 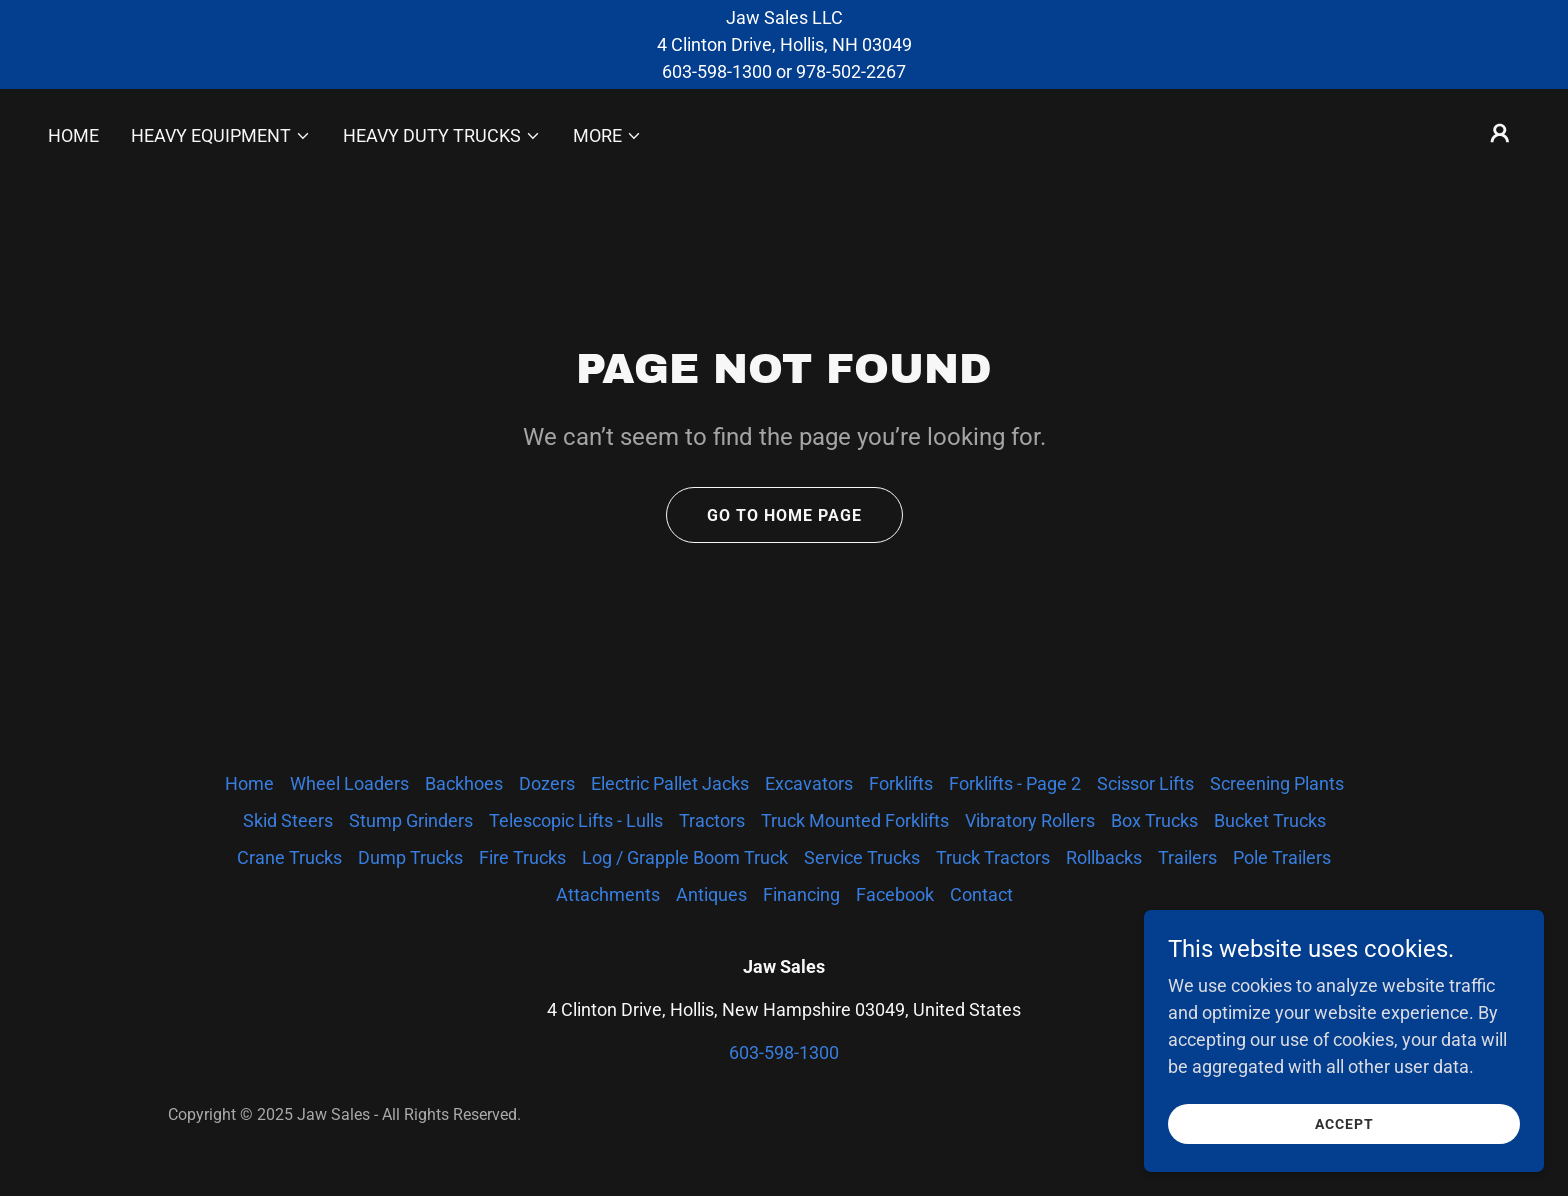 What do you see at coordinates (1344, 1165) in the screenshot?
I see `Accept` at bounding box center [1344, 1165].